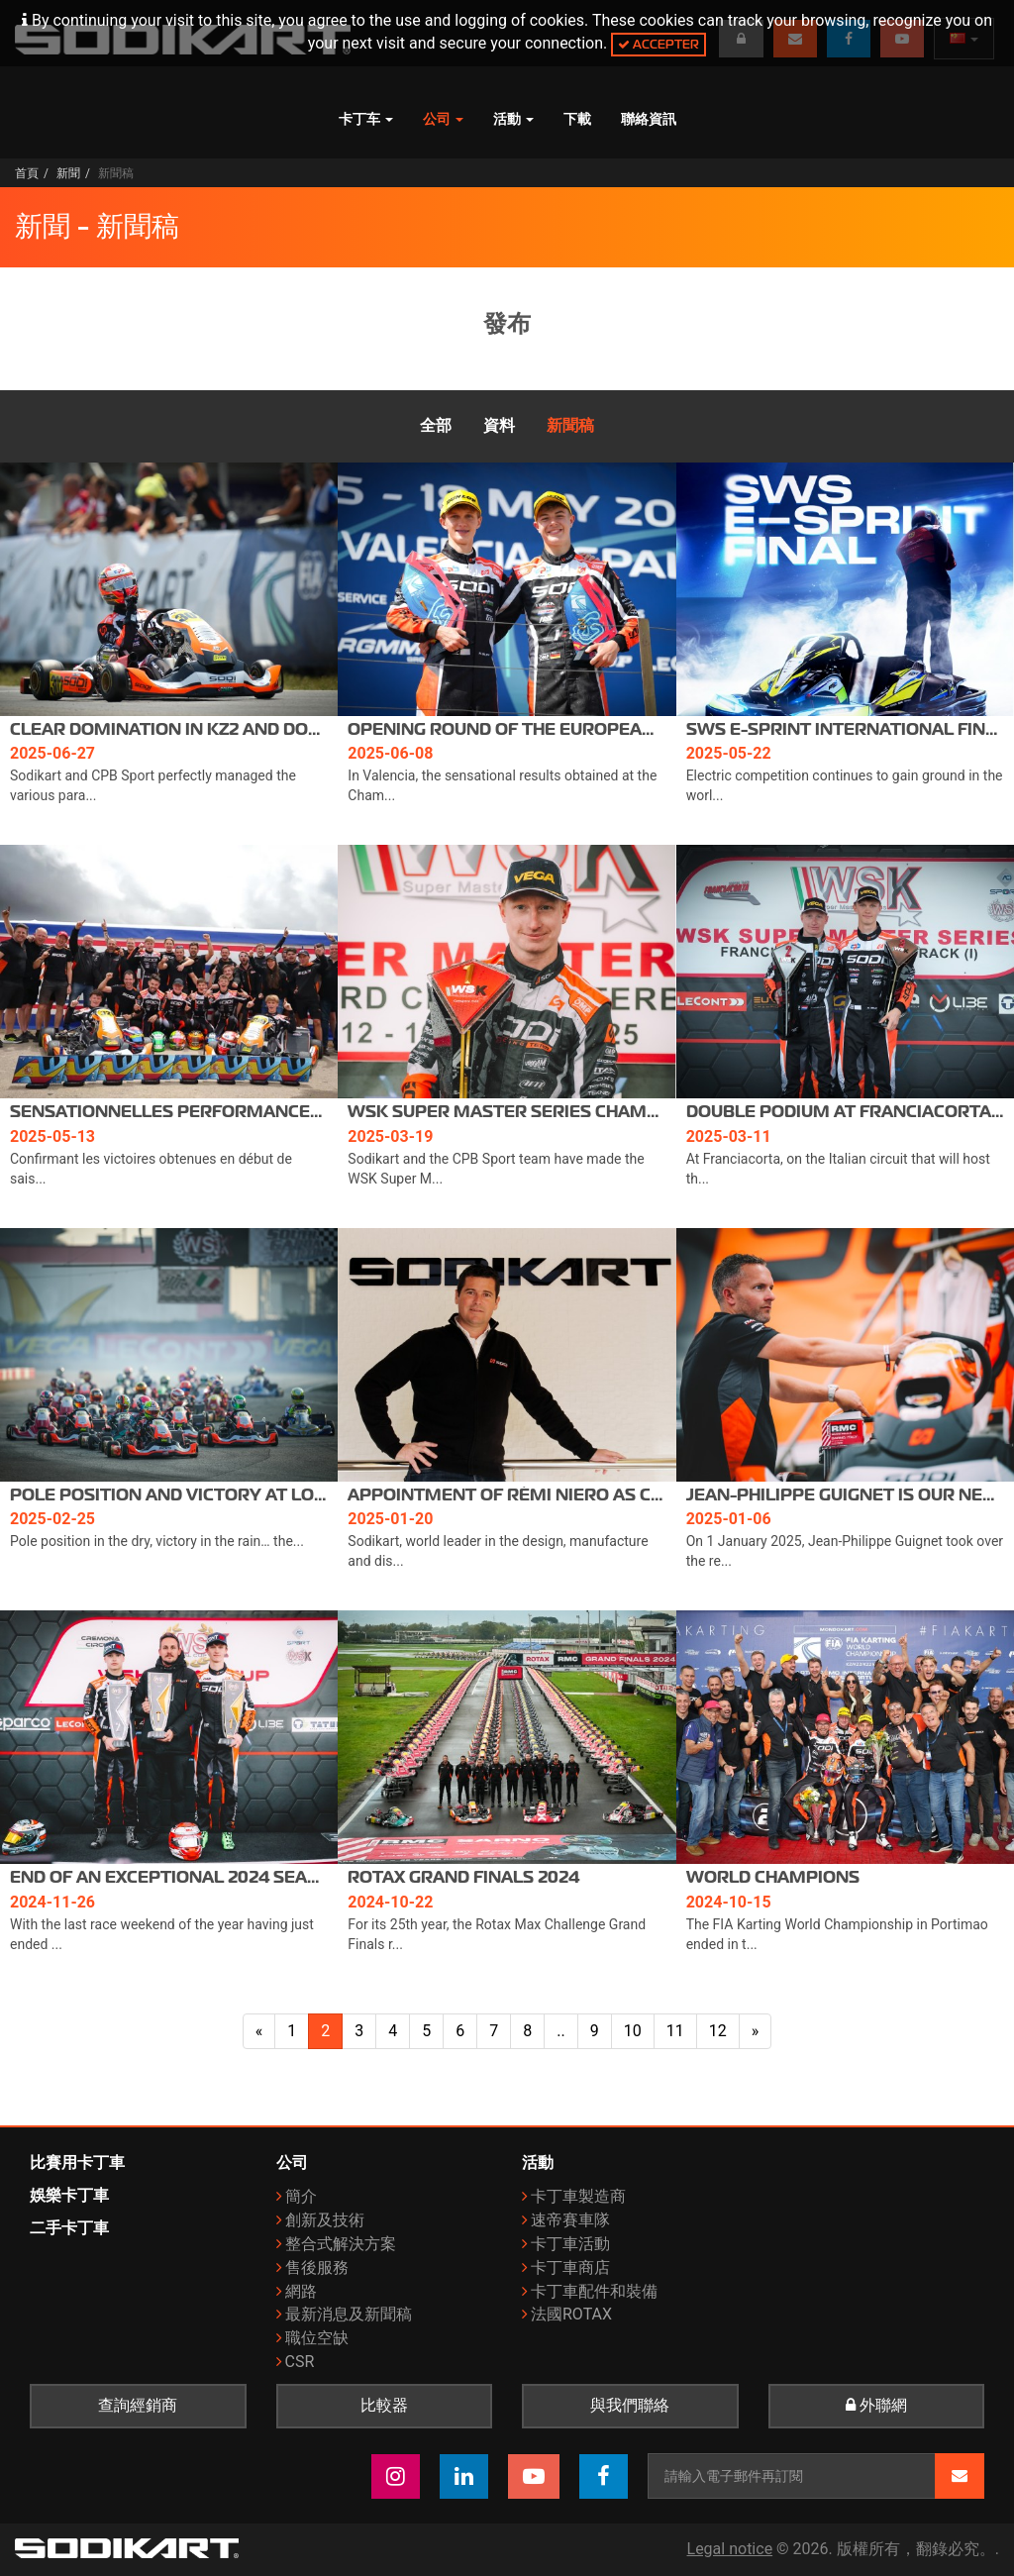 Image resolution: width=1014 pixels, height=2576 pixels. I want to click on 下載, so click(577, 119).